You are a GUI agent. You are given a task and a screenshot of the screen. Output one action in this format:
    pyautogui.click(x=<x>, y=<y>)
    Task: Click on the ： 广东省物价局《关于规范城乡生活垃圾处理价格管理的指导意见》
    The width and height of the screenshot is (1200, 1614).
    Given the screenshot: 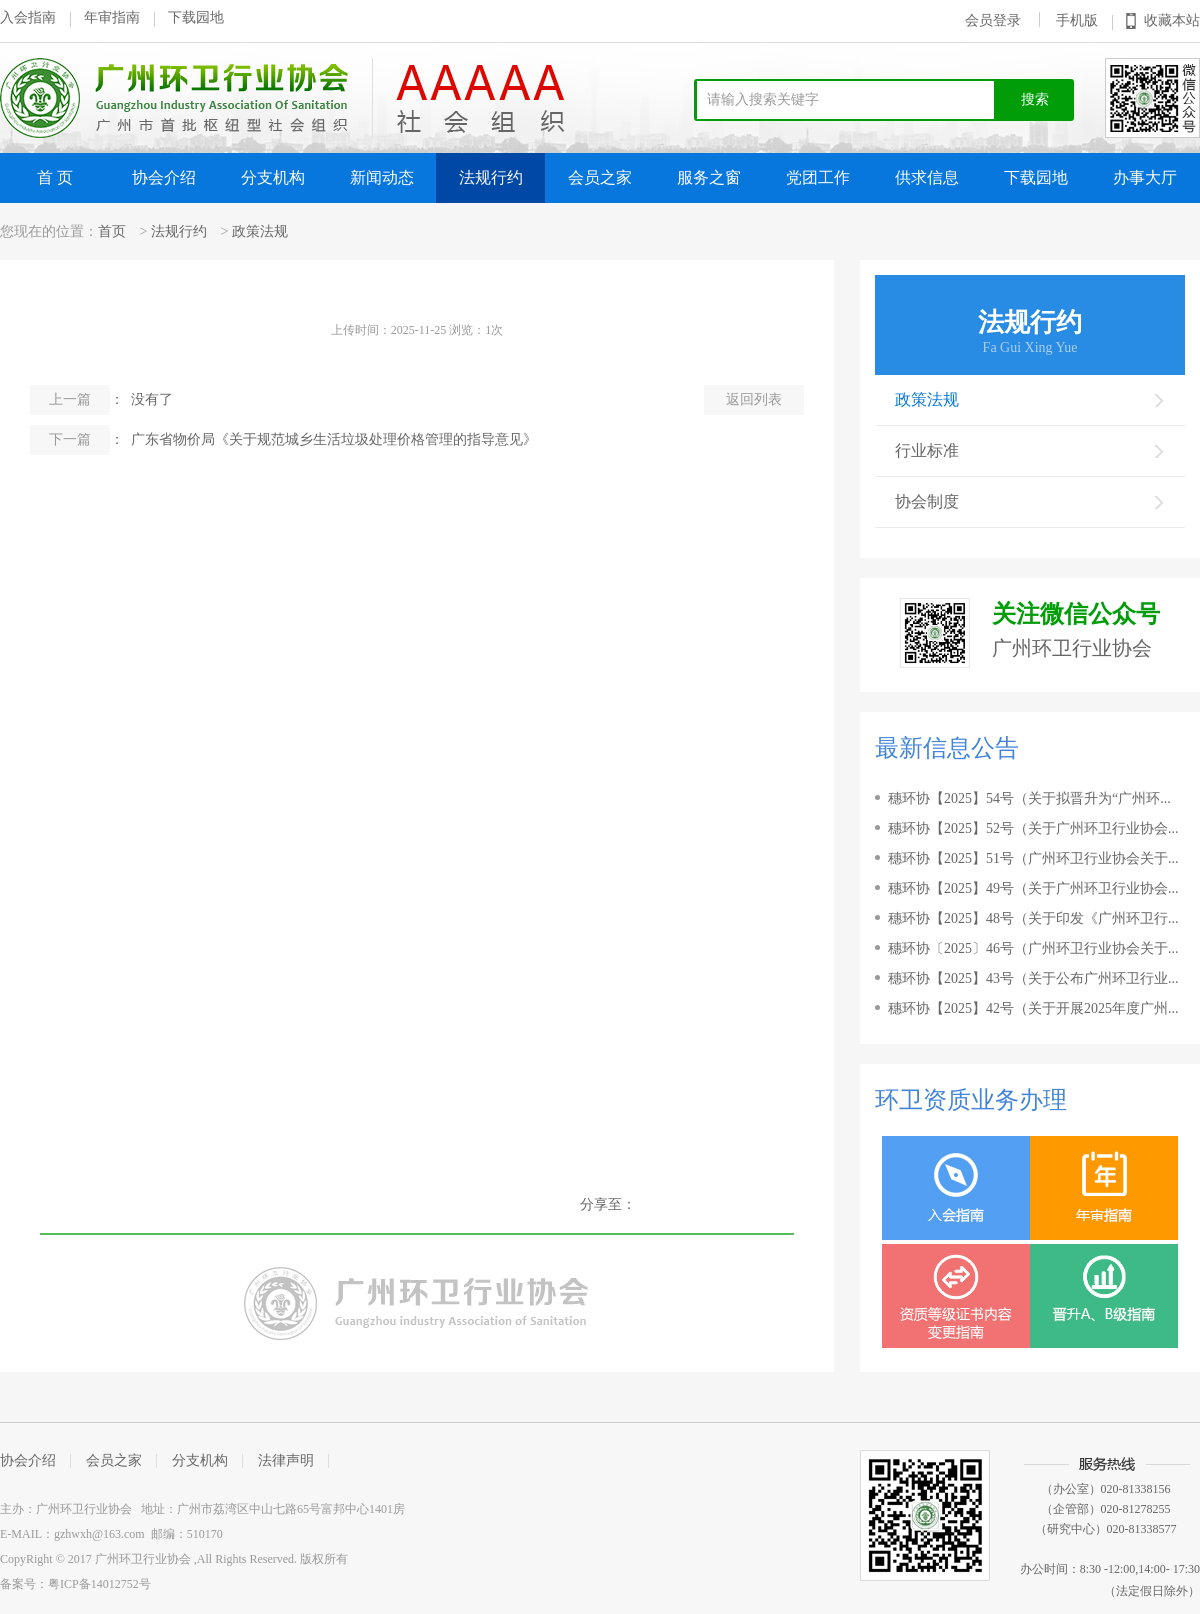 What is the action you would take?
    pyautogui.click(x=283, y=440)
    